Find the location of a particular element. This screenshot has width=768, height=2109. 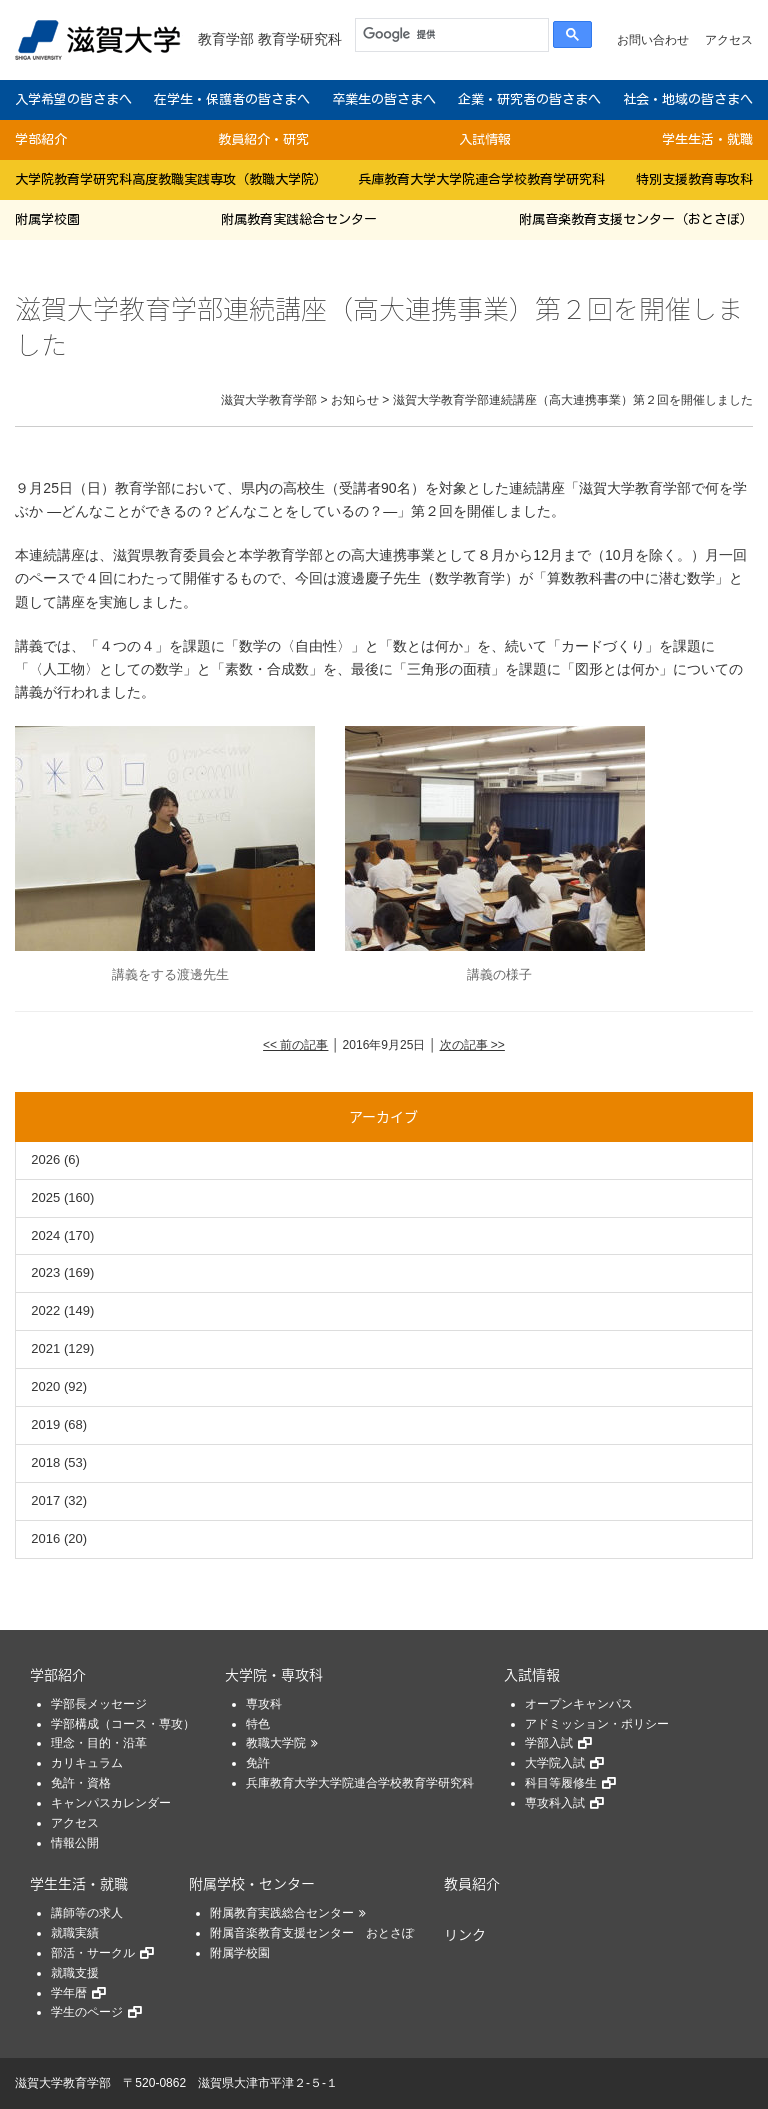

学部長メッセージ is located at coordinates (99, 1704).